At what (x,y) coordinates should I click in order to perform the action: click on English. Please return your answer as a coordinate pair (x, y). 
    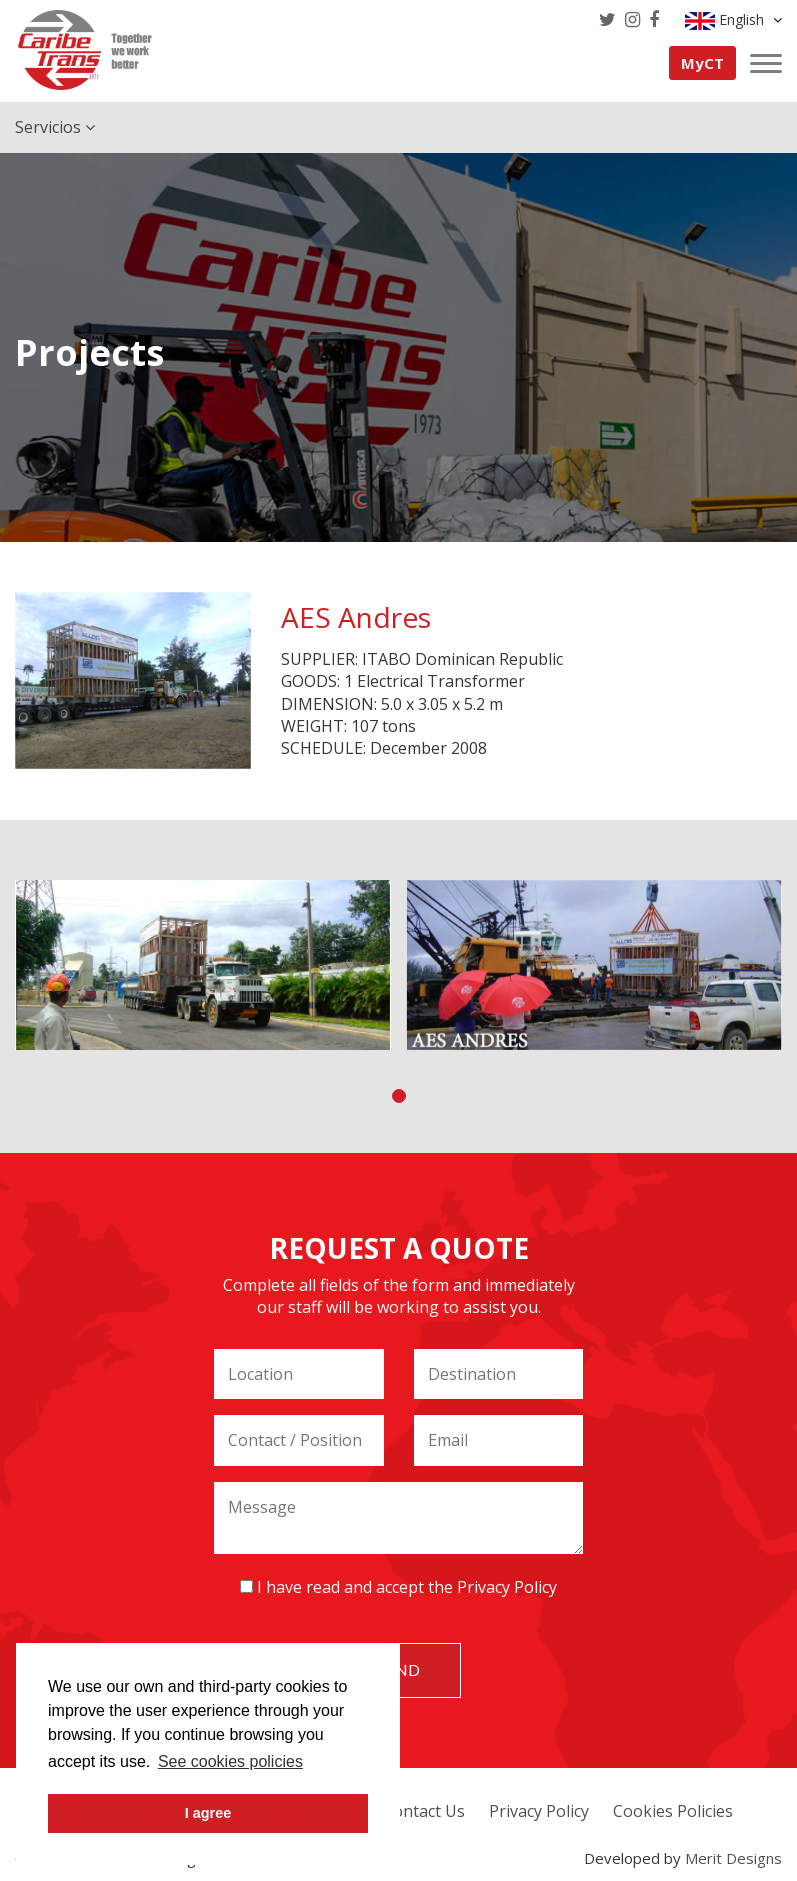
    Looking at the image, I should click on (733, 20).